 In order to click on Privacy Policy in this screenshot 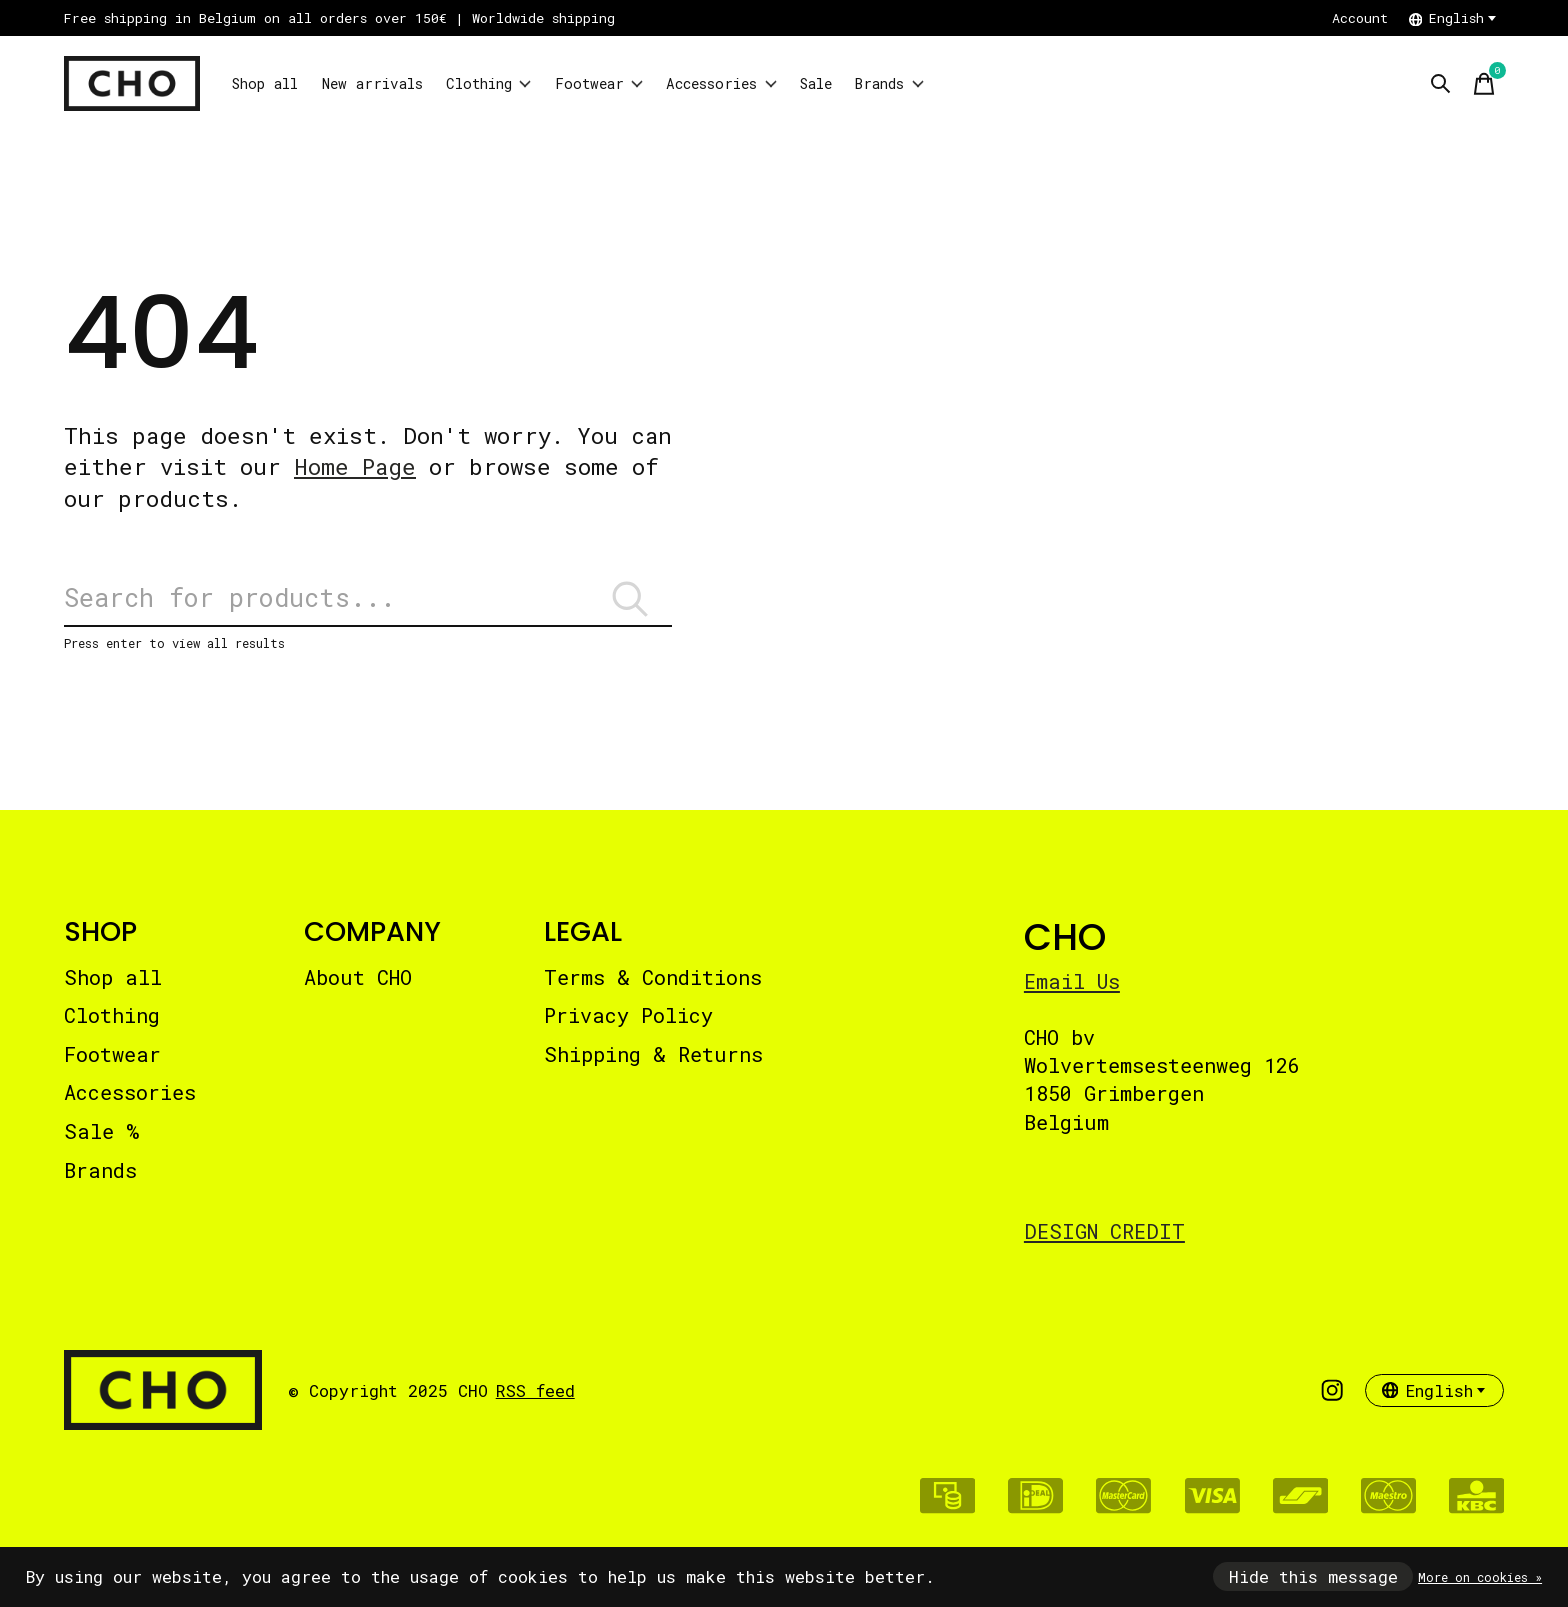, I will do `click(628, 1029)`.